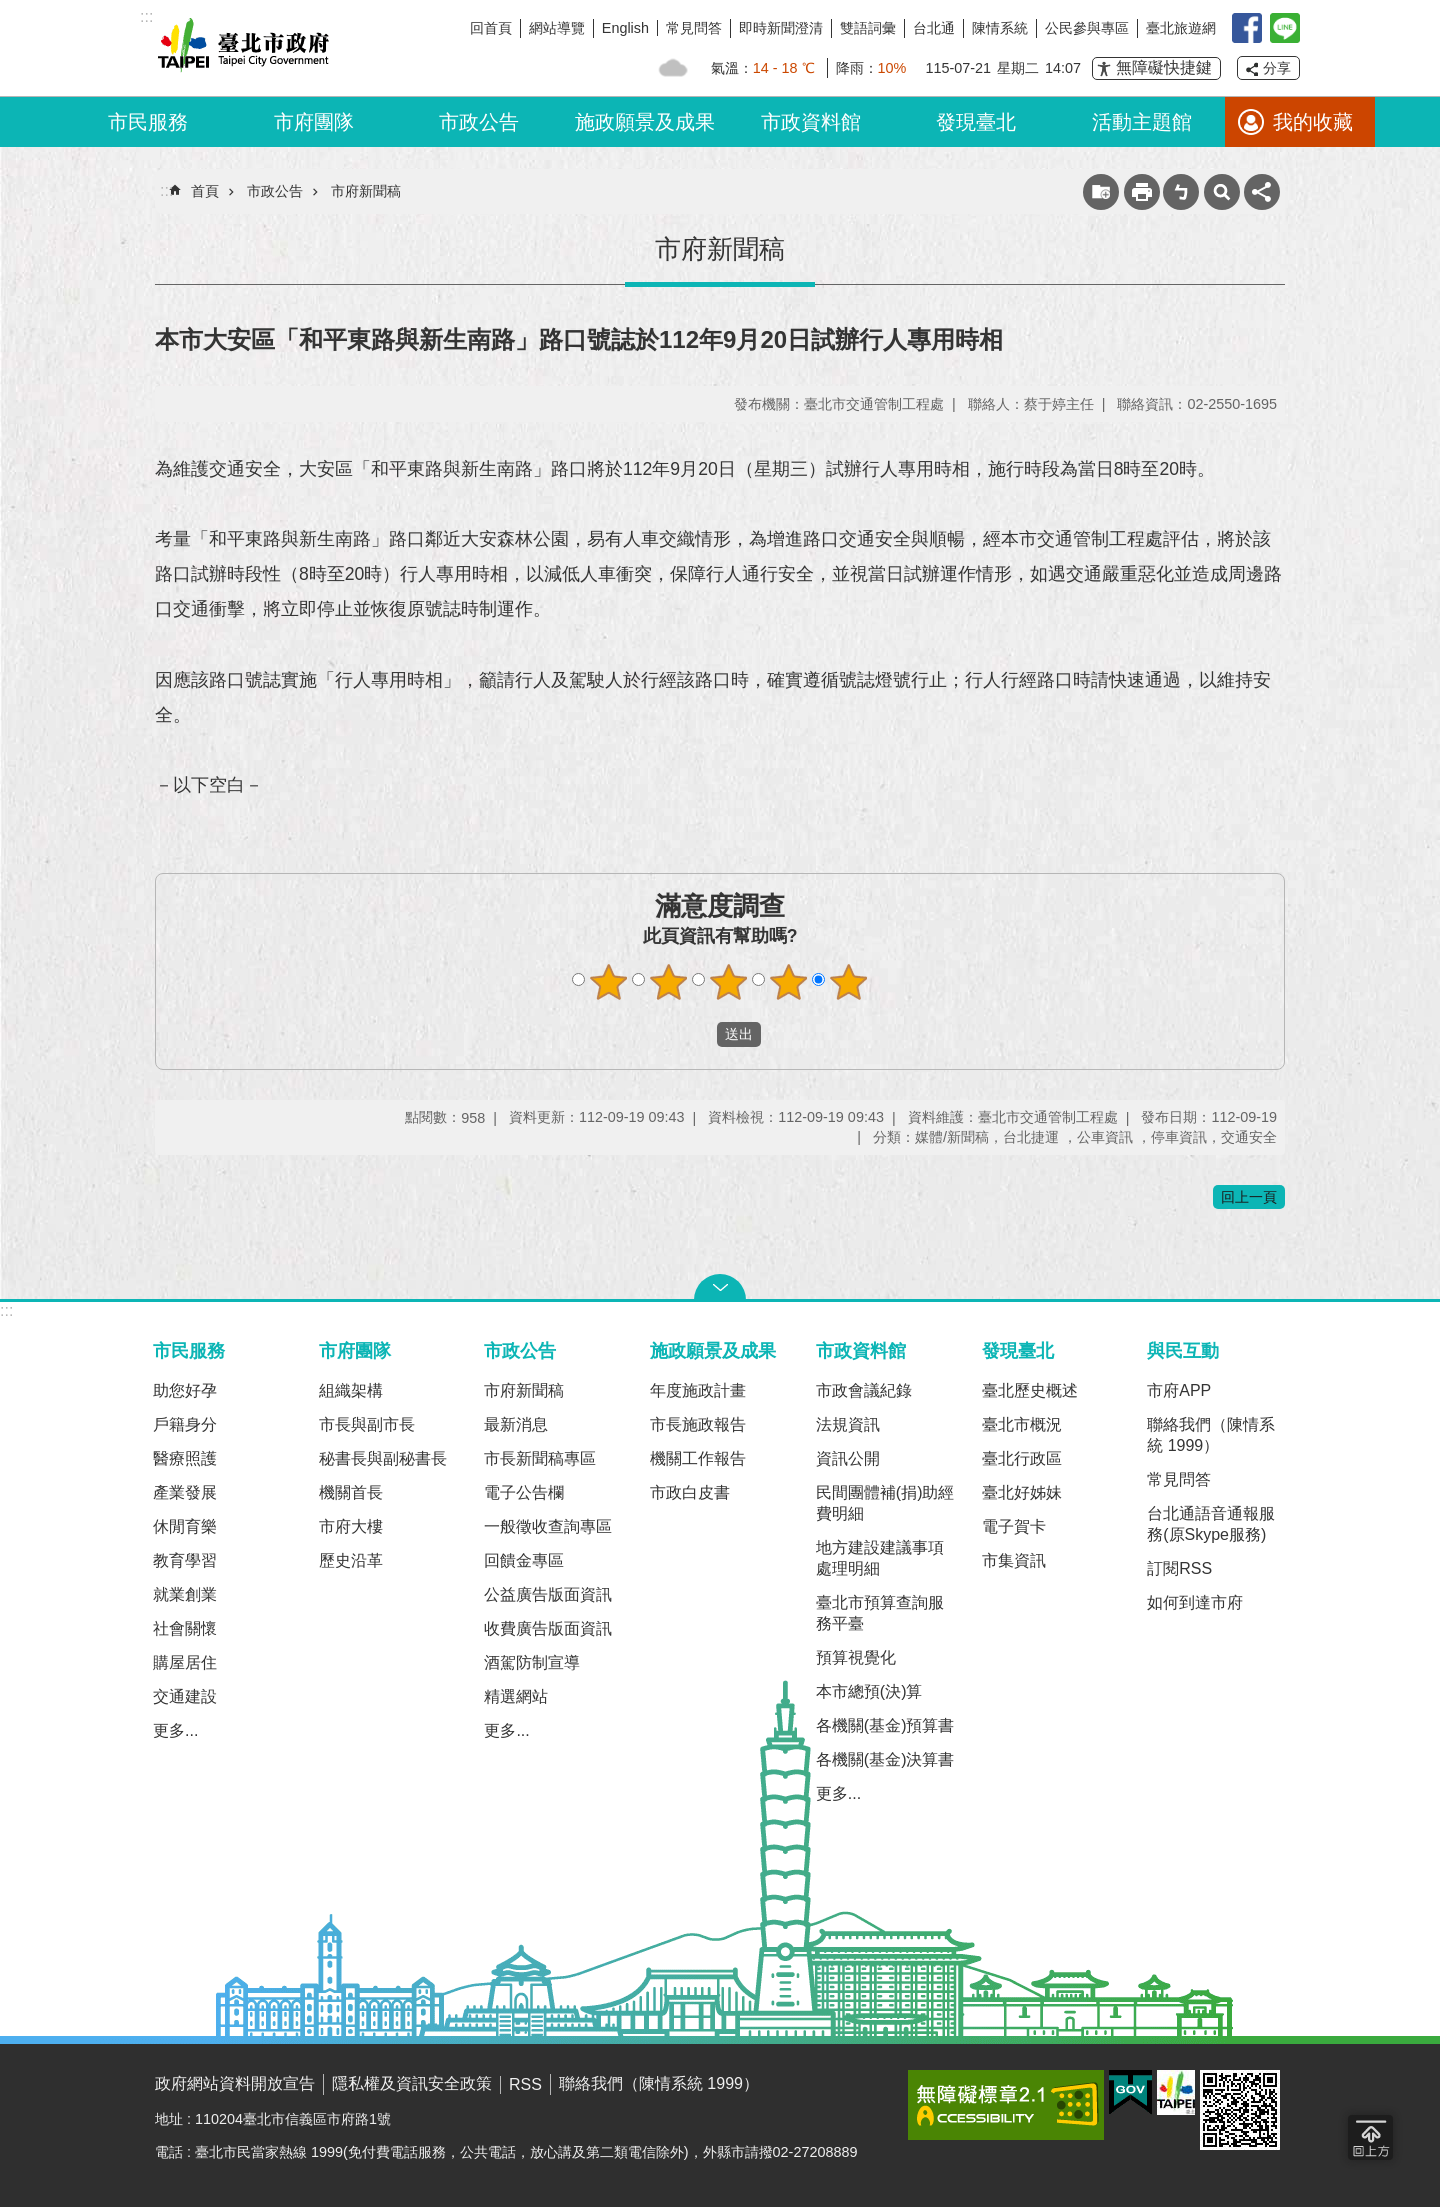  Describe the element at coordinates (148, 122) in the screenshot. I see `市民服務` at that location.